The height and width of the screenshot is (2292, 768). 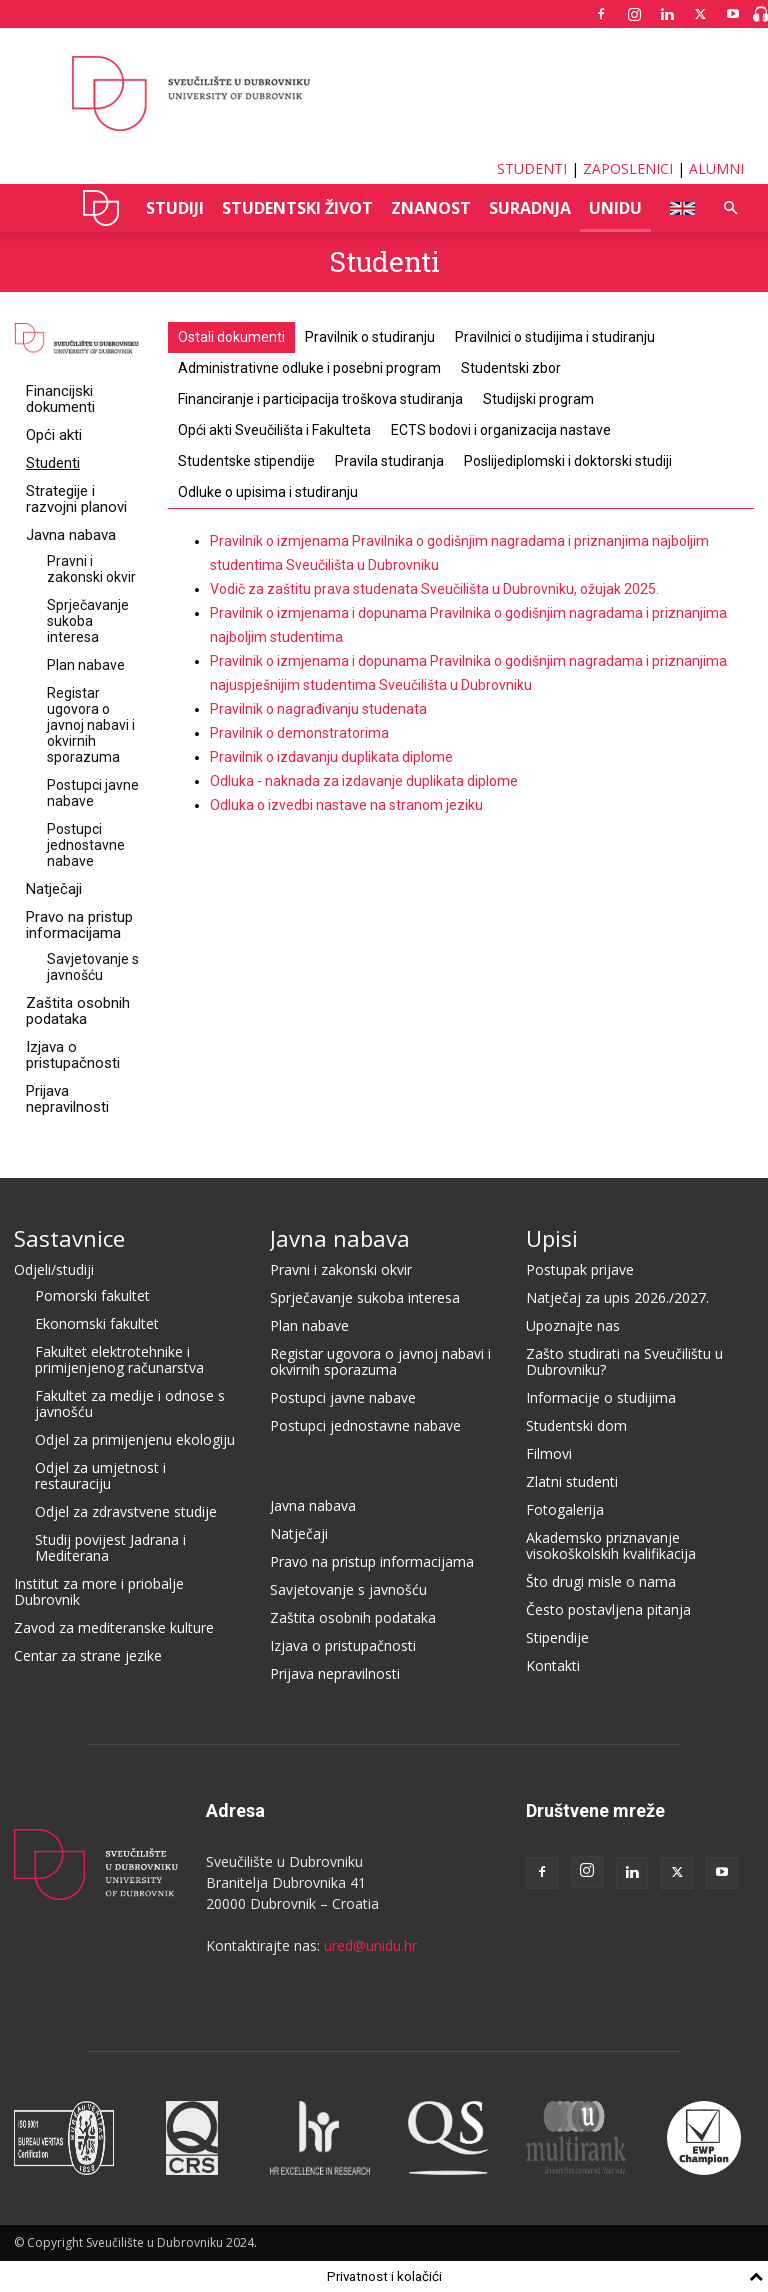 What do you see at coordinates (346, 805) in the screenshot?
I see `Odluka o izvedbi nastave na stranom jeziku` at bounding box center [346, 805].